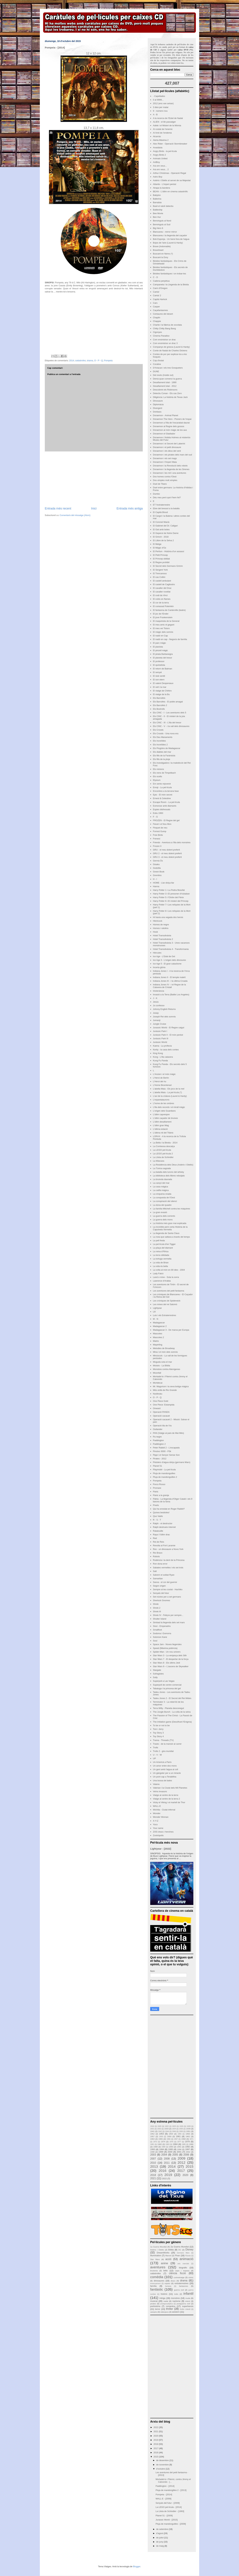 This screenshot has height=2576, width=239. What do you see at coordinates (158, 730) in the screenshot?
I see `Els Croods` at bounding box center [158, 730].